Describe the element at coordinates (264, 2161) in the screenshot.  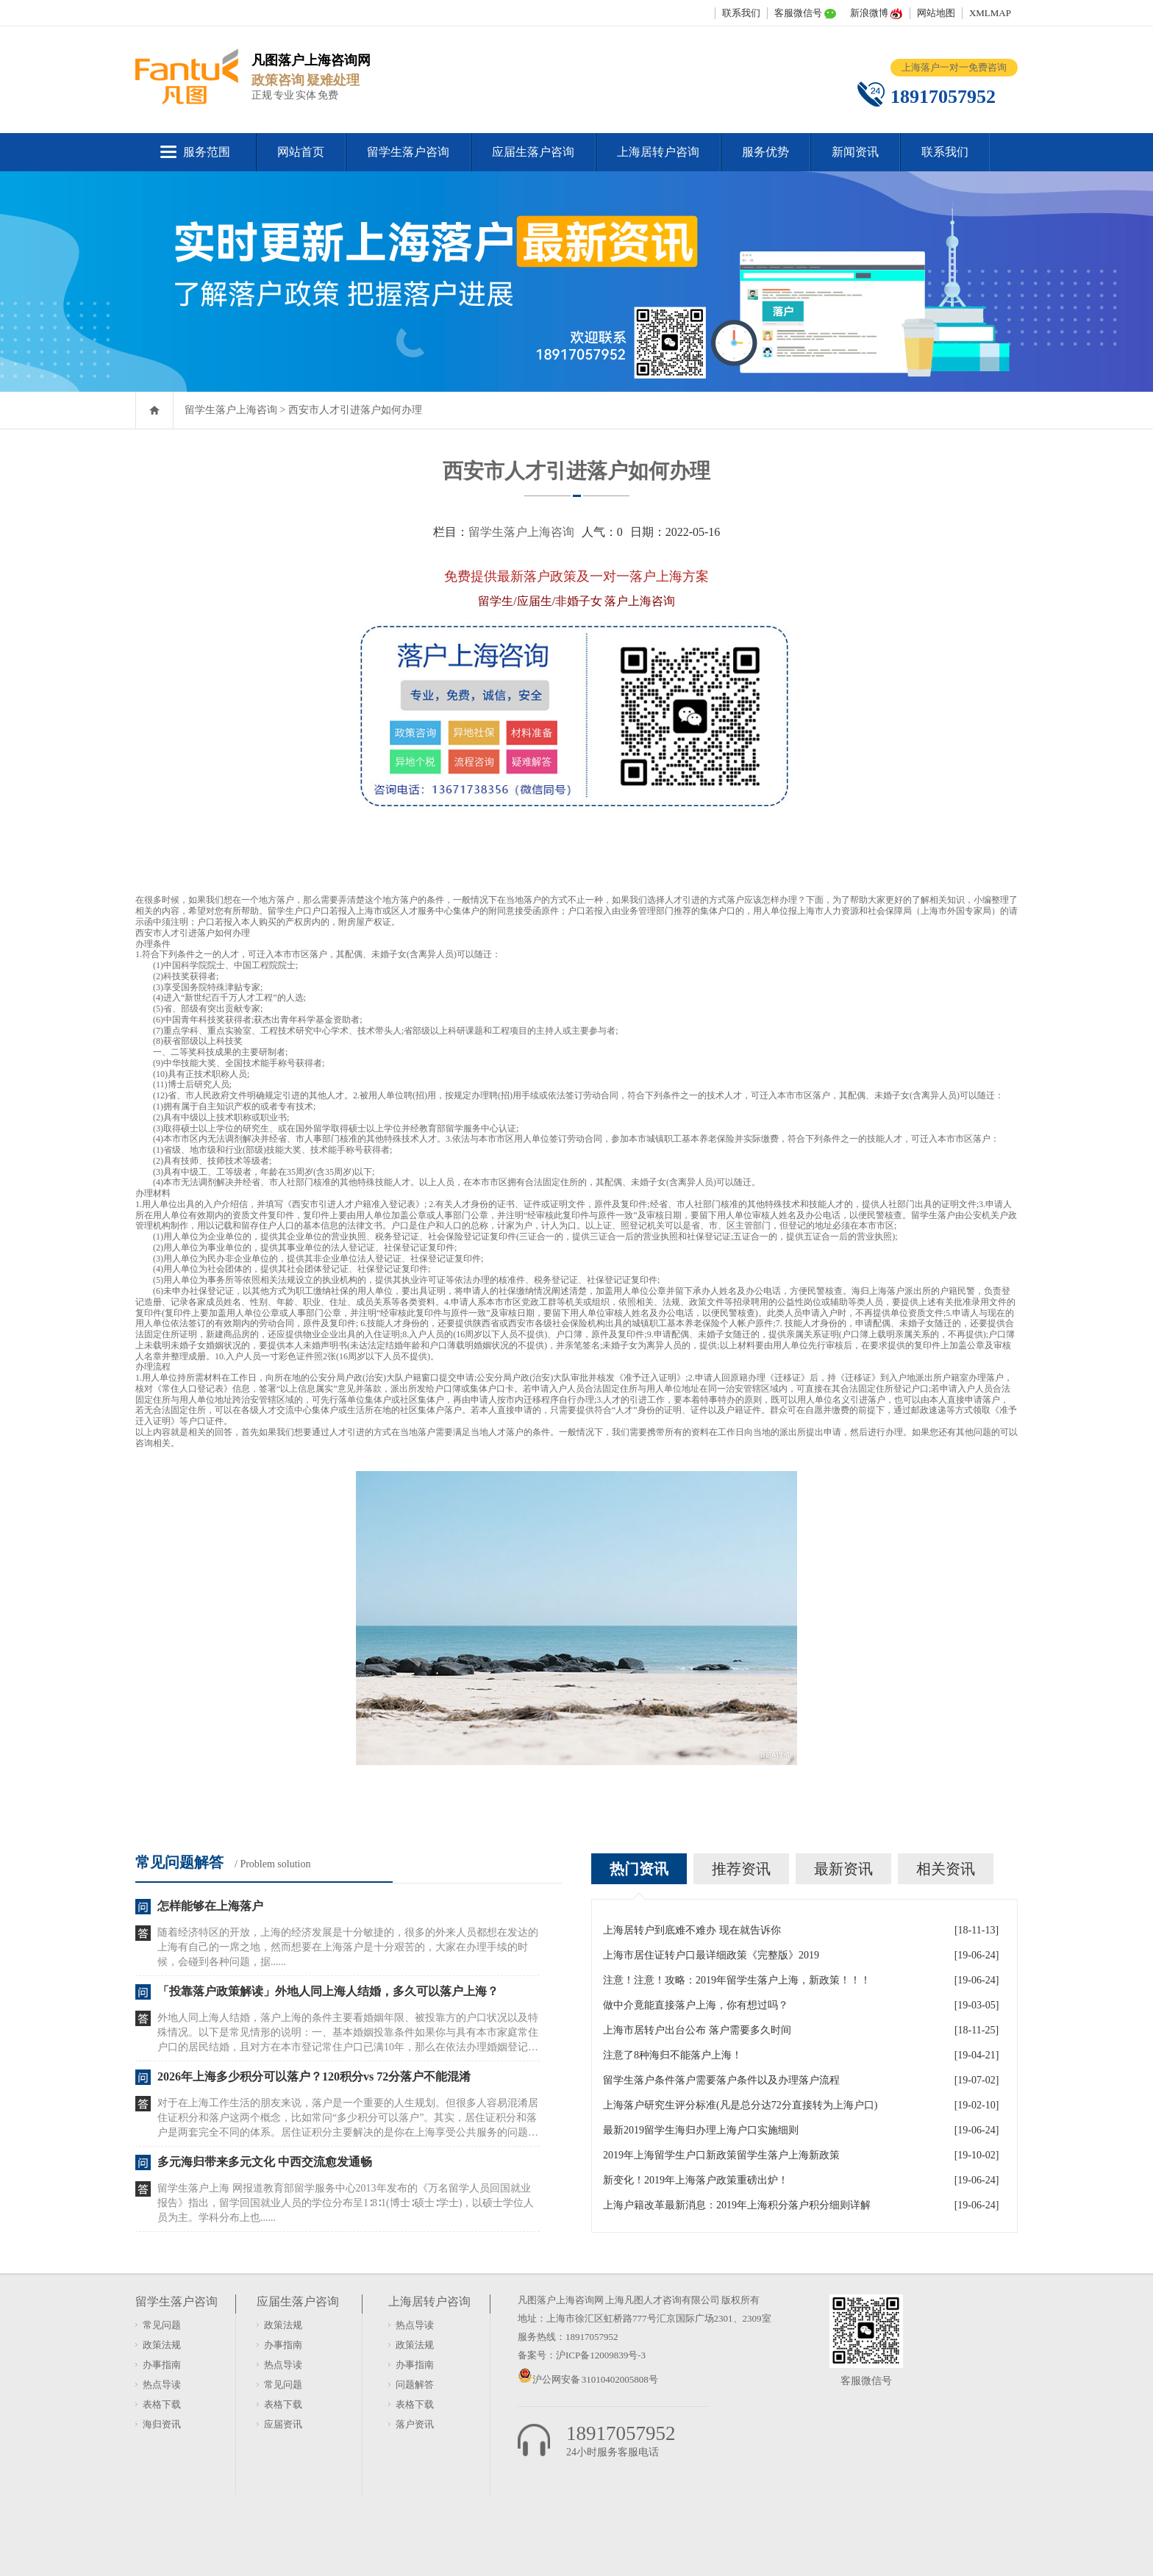
I see `多元海归带来多元文化 中西交流愈发通畅` at that location.